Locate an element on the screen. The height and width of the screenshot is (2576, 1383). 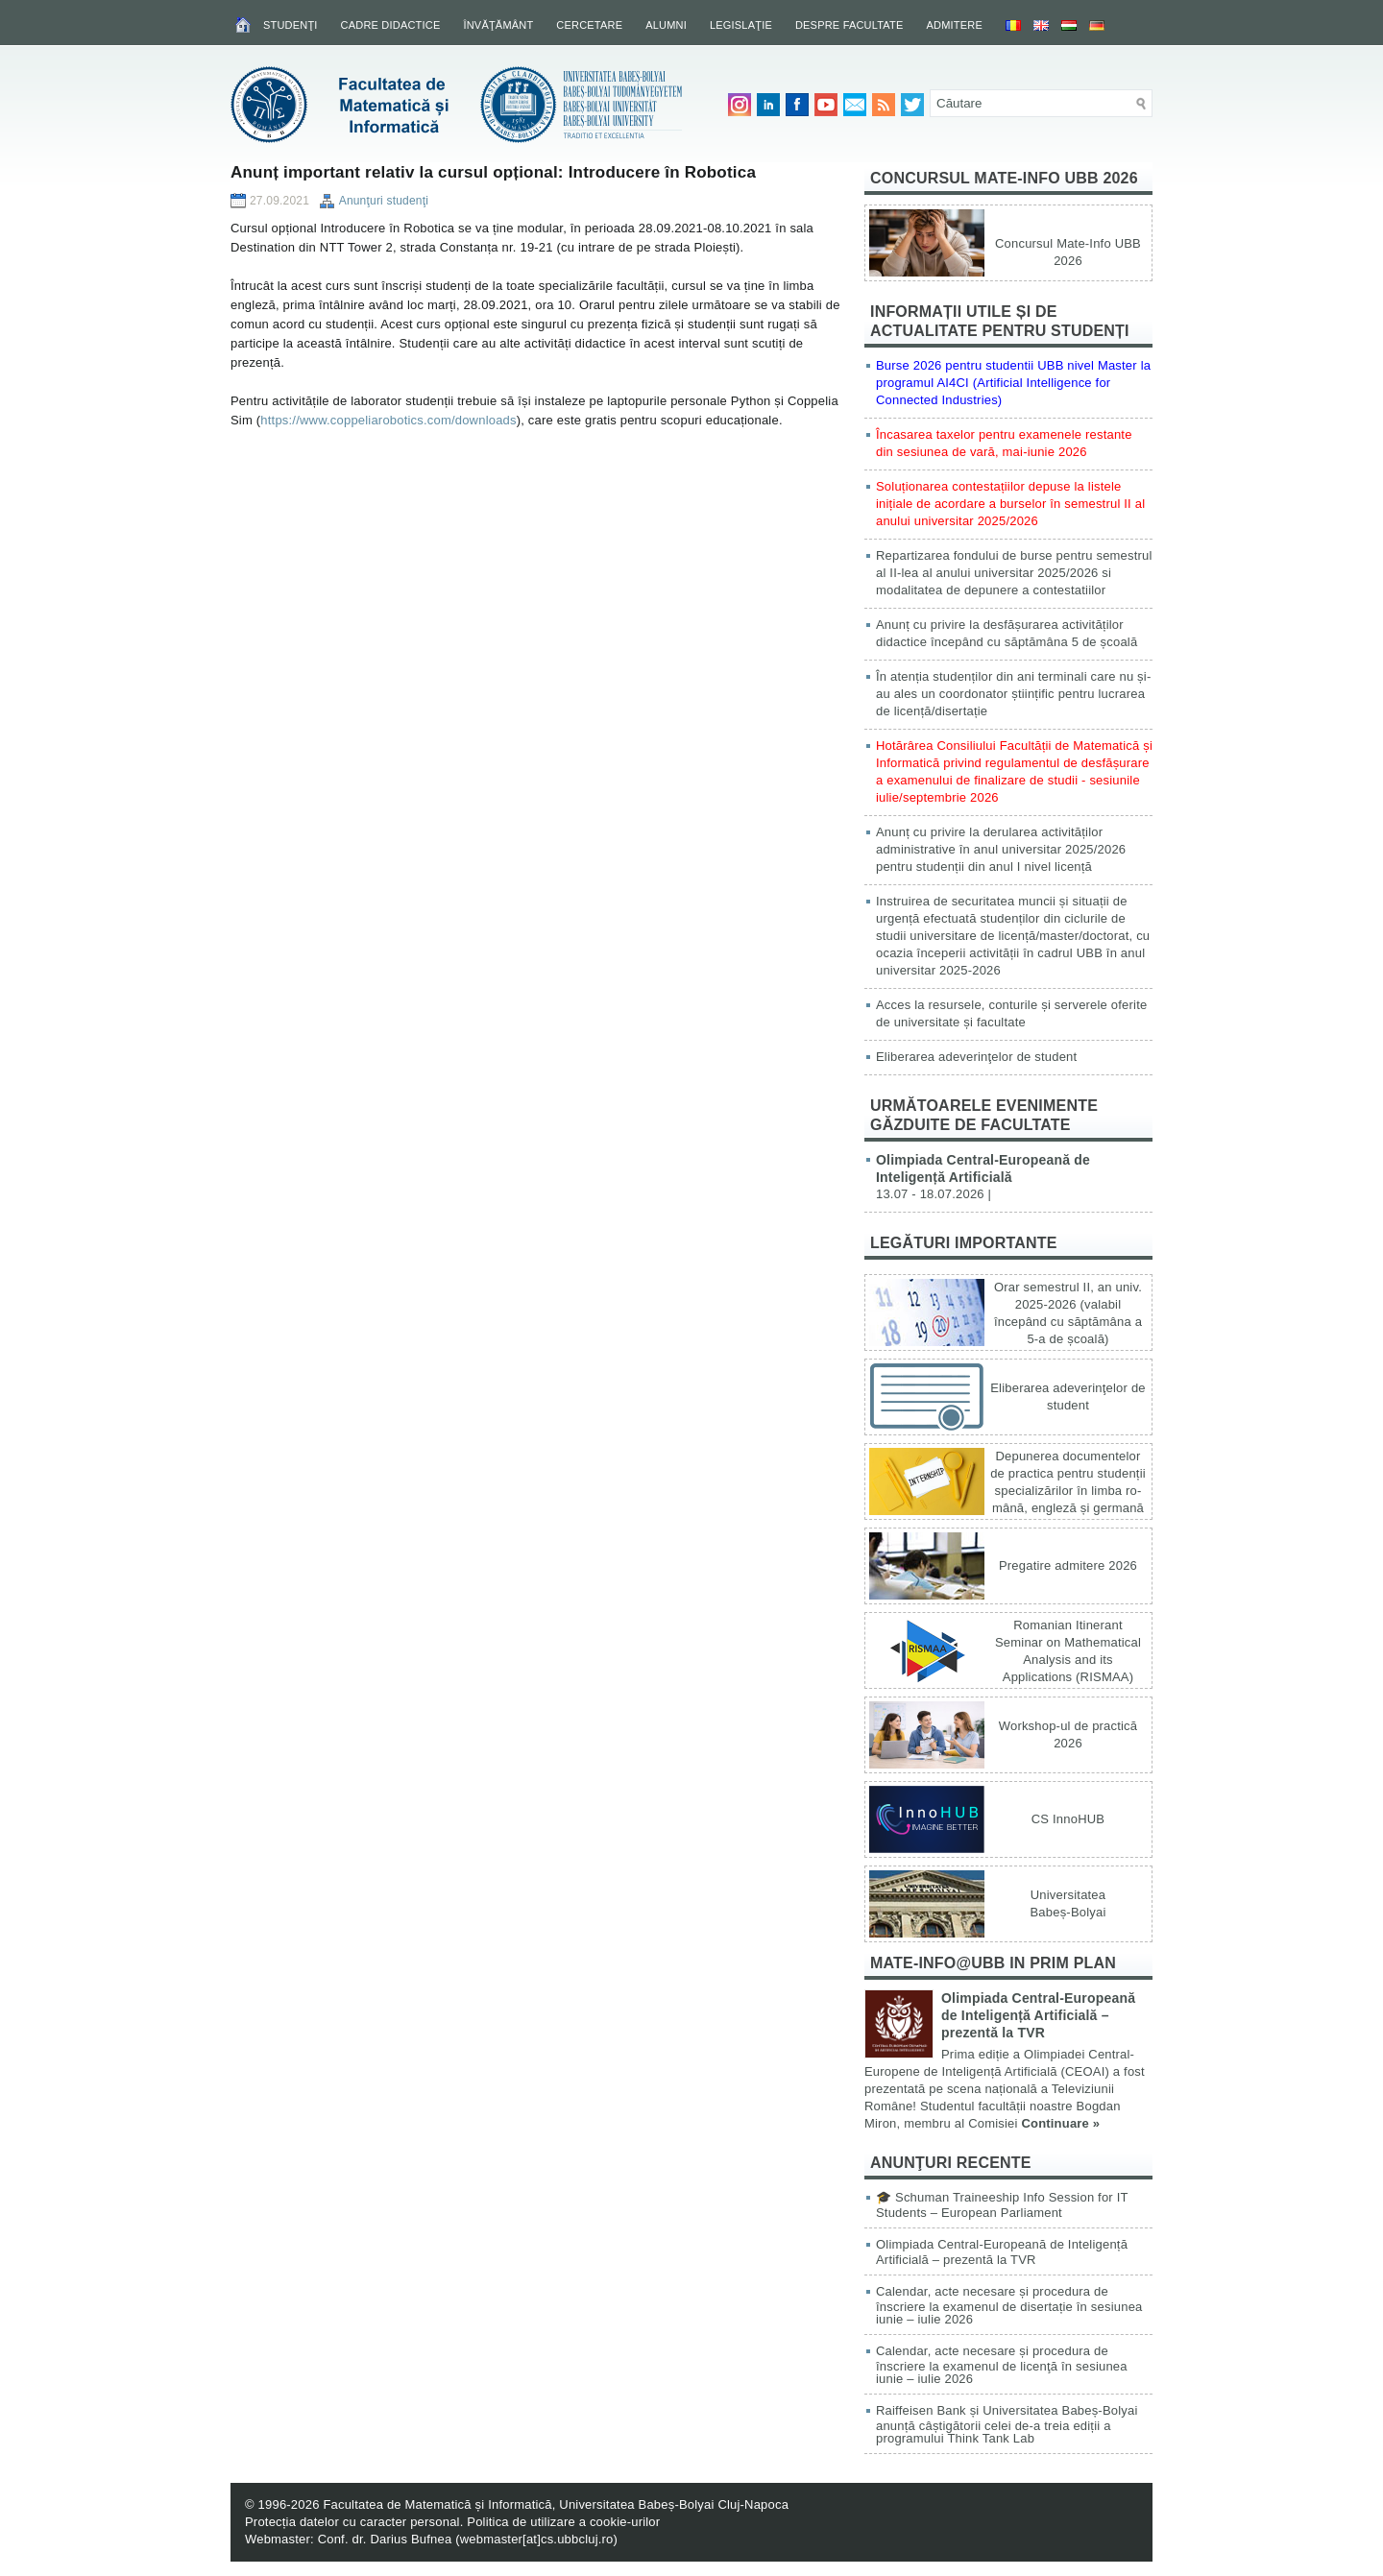
webmaster[at]cs.ubbcluj.ro is located at coordinates (537, 2539).